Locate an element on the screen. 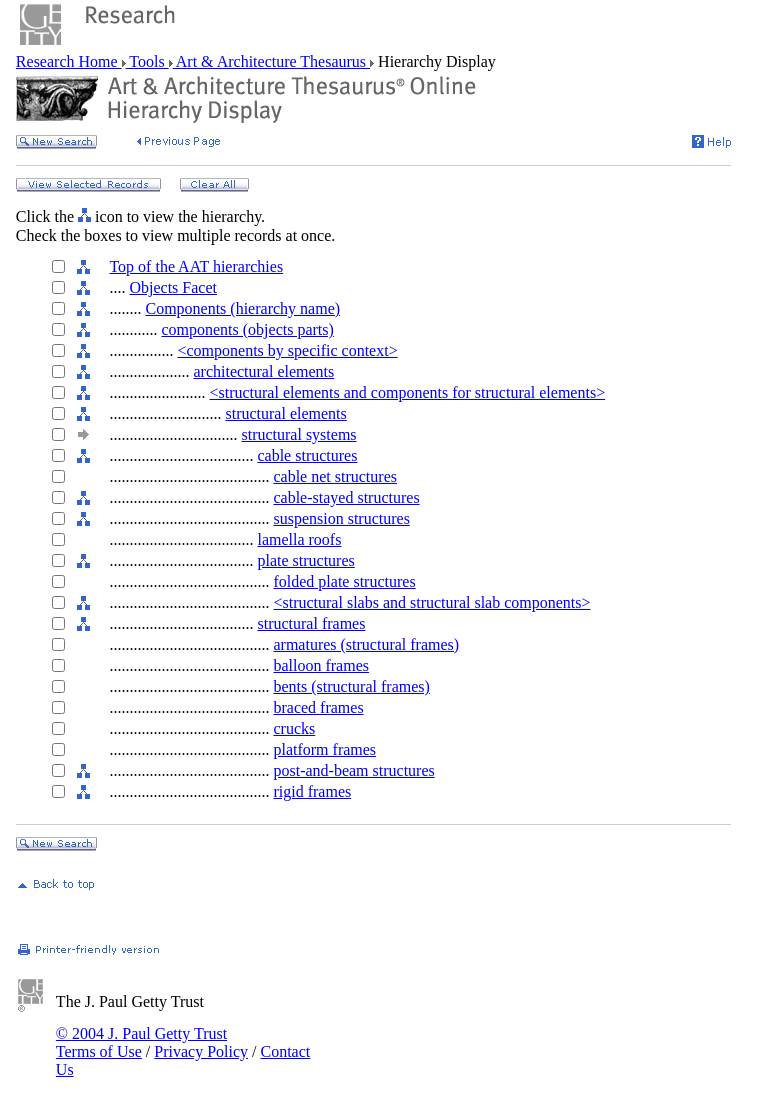  suspension structures is located at coordinates (341, 518).